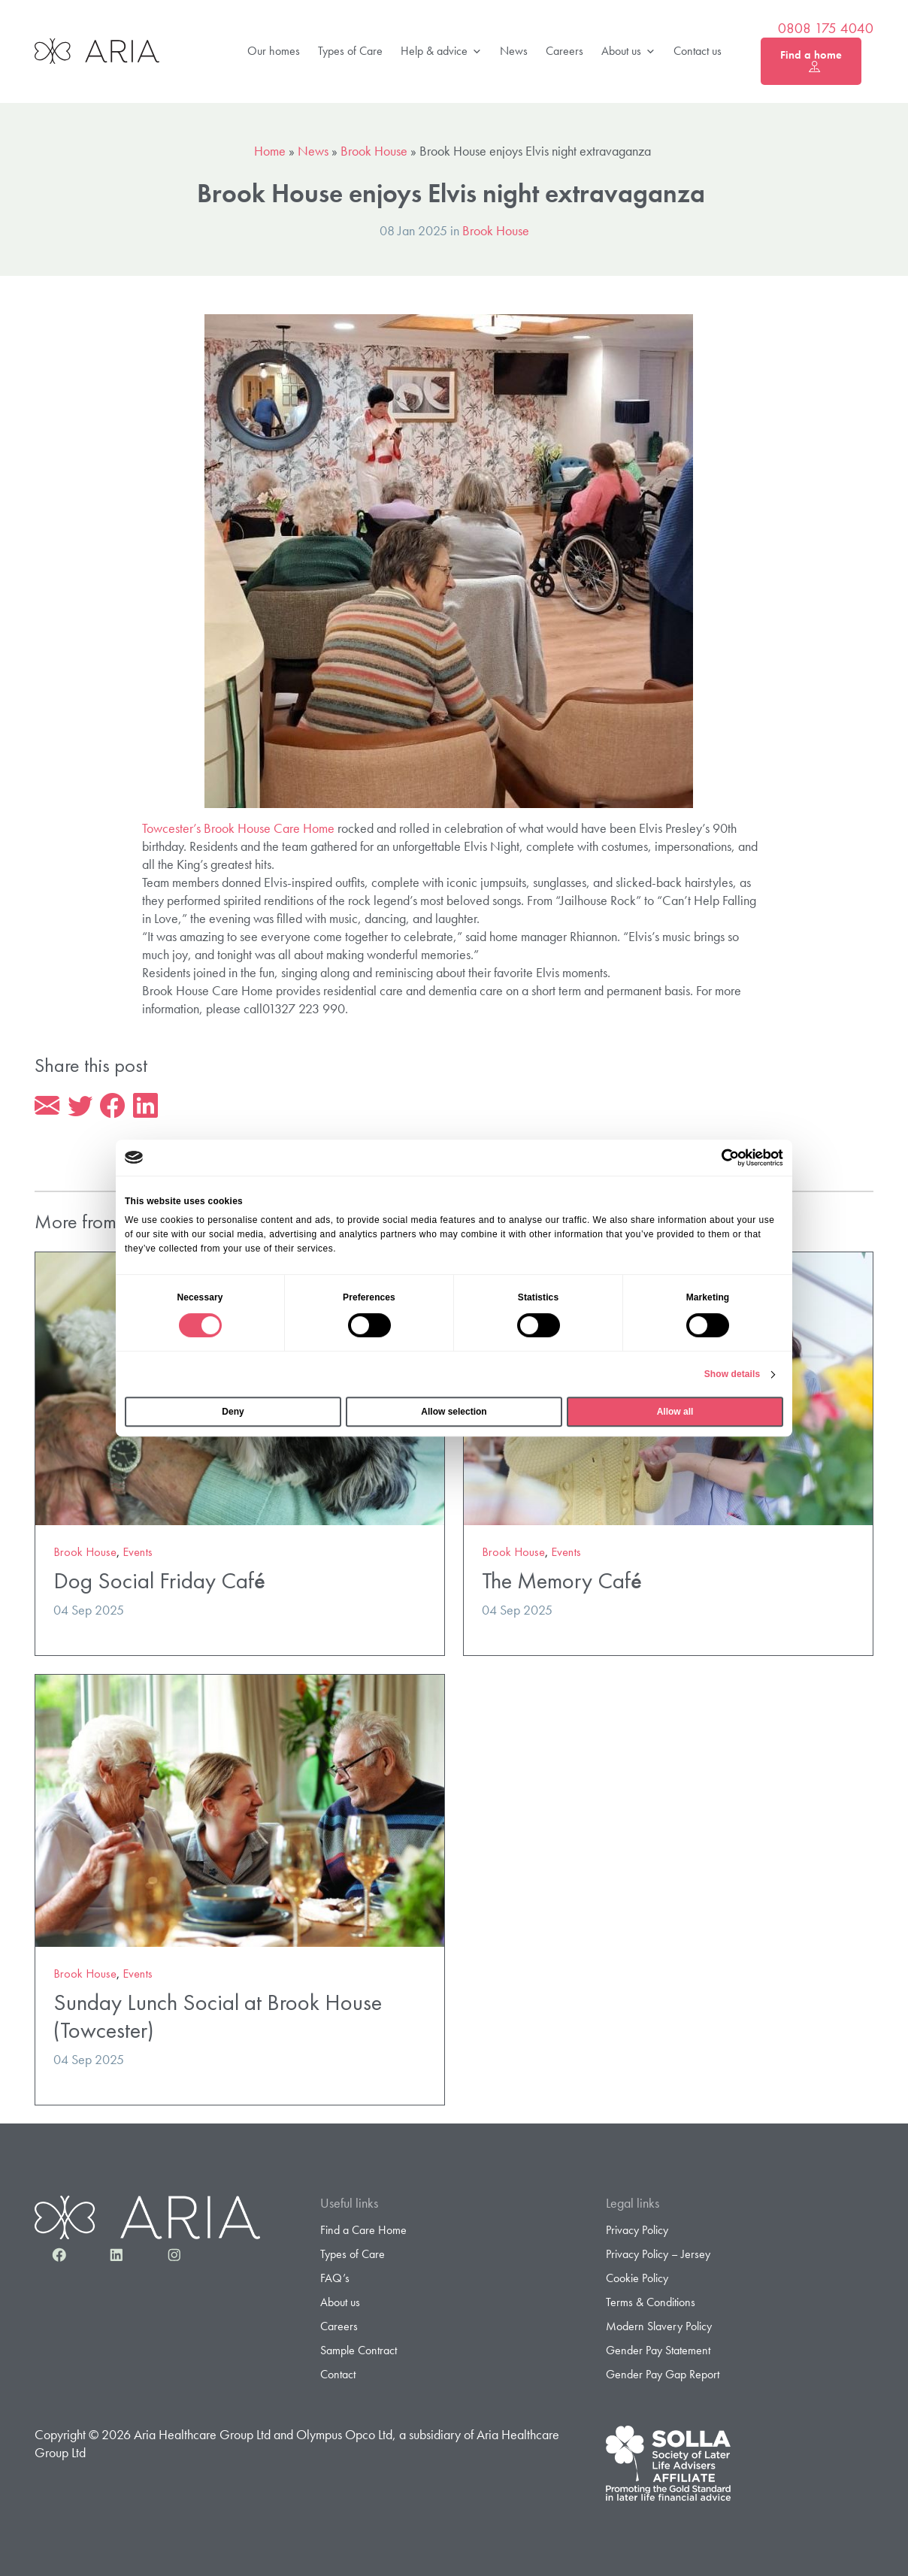 The width and height of the screenshot is (908, 2576). Describe the element at coordinates (335, 2280) in the screenshot. I see `FAQ’s` at that location.